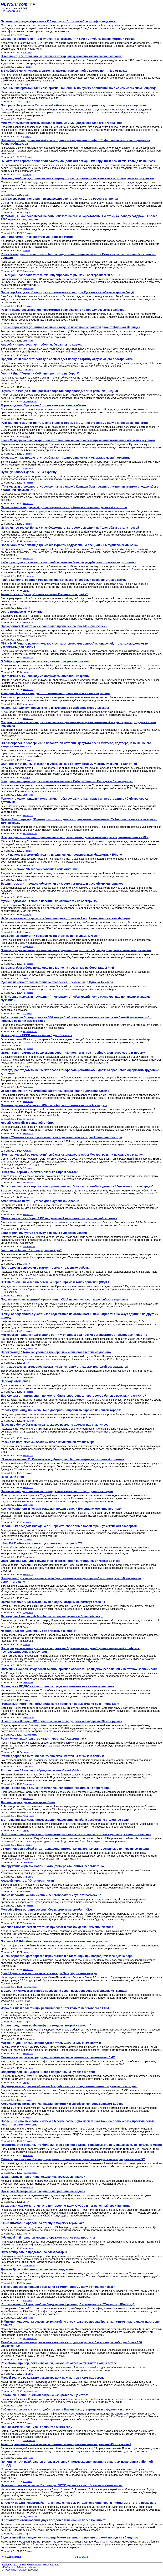 Image resolution: width=163 pixels, height=2576 pixels. I want to click on Музеи Подмосковья можно посетить по спецбилету на электричку, so click(49, 901).